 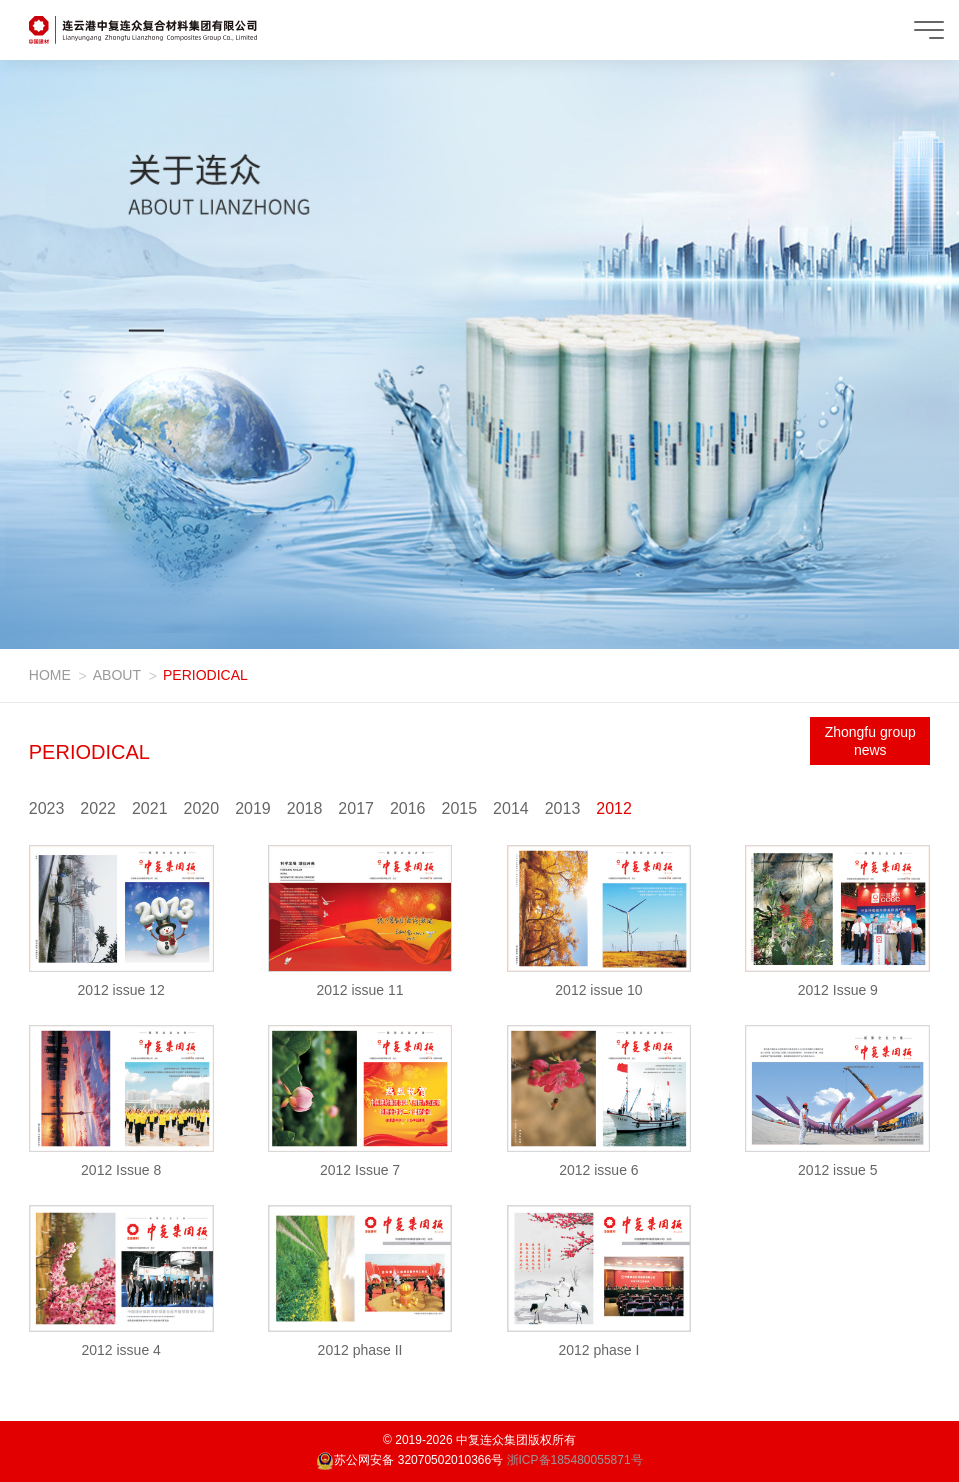 What do you see at coordinates (460, 808) in the screenshot?
I see `2015` at bounding box center [460, 808].